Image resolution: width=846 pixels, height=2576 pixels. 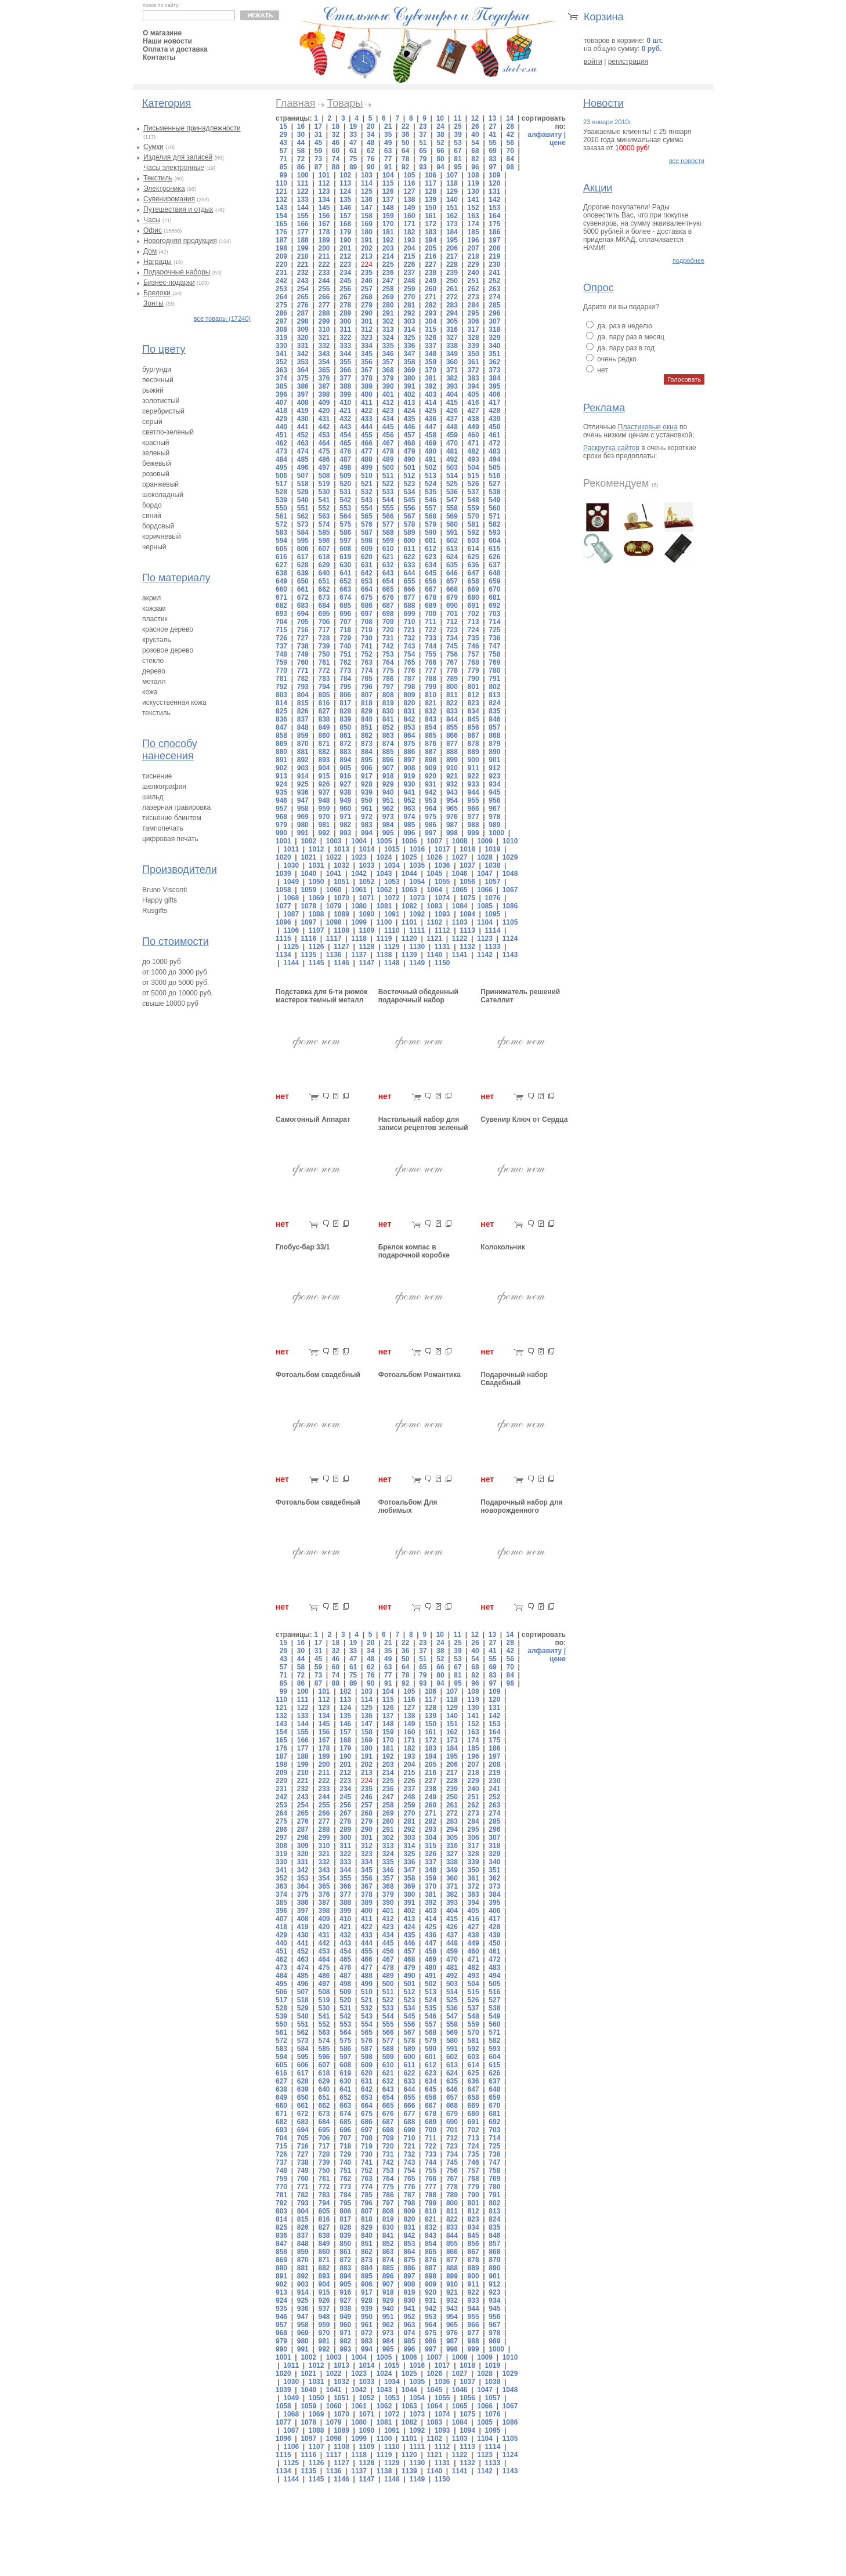 I want to click on 524, so click(x=430, y=484).